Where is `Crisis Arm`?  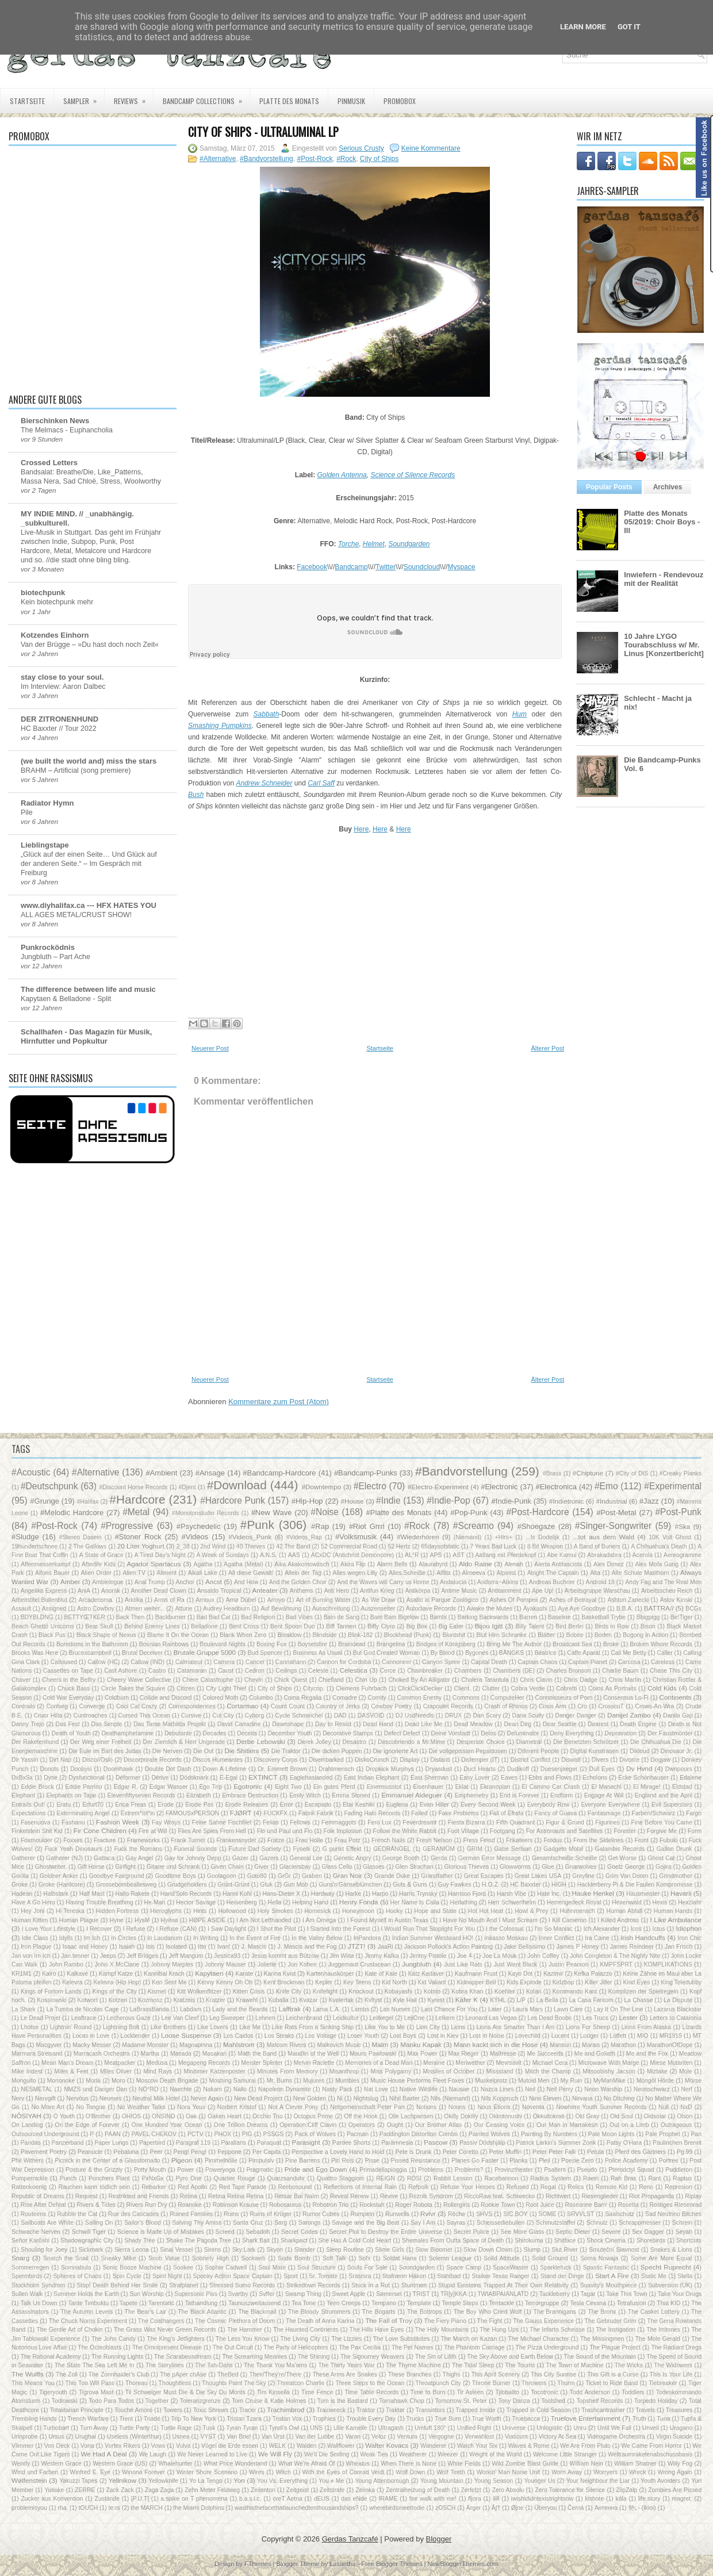 Crisis Arm is located at coordinates (552, 1706).